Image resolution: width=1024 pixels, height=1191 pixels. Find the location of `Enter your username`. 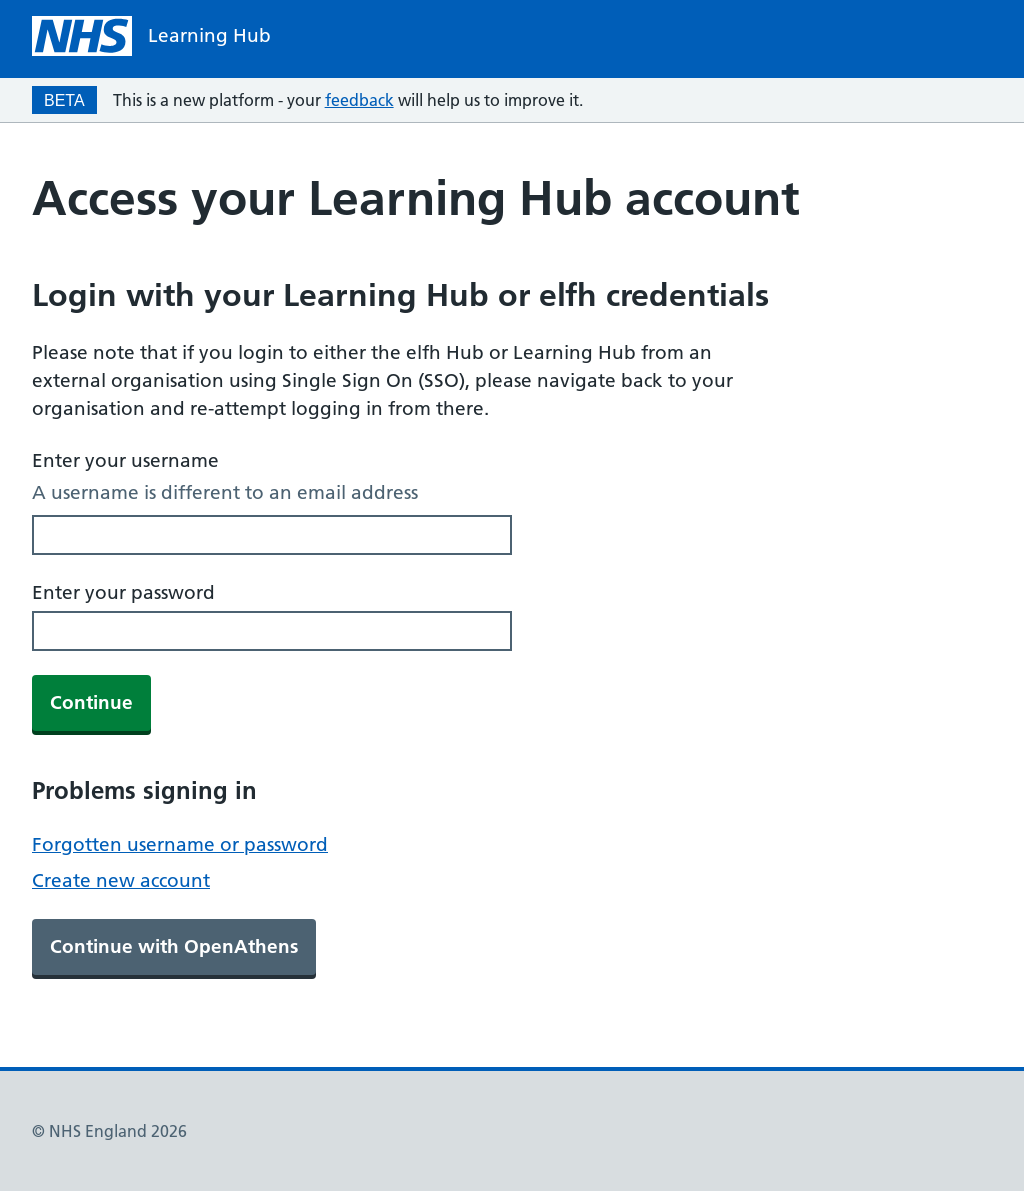

Enter your username is located at coordinates (125, 460).